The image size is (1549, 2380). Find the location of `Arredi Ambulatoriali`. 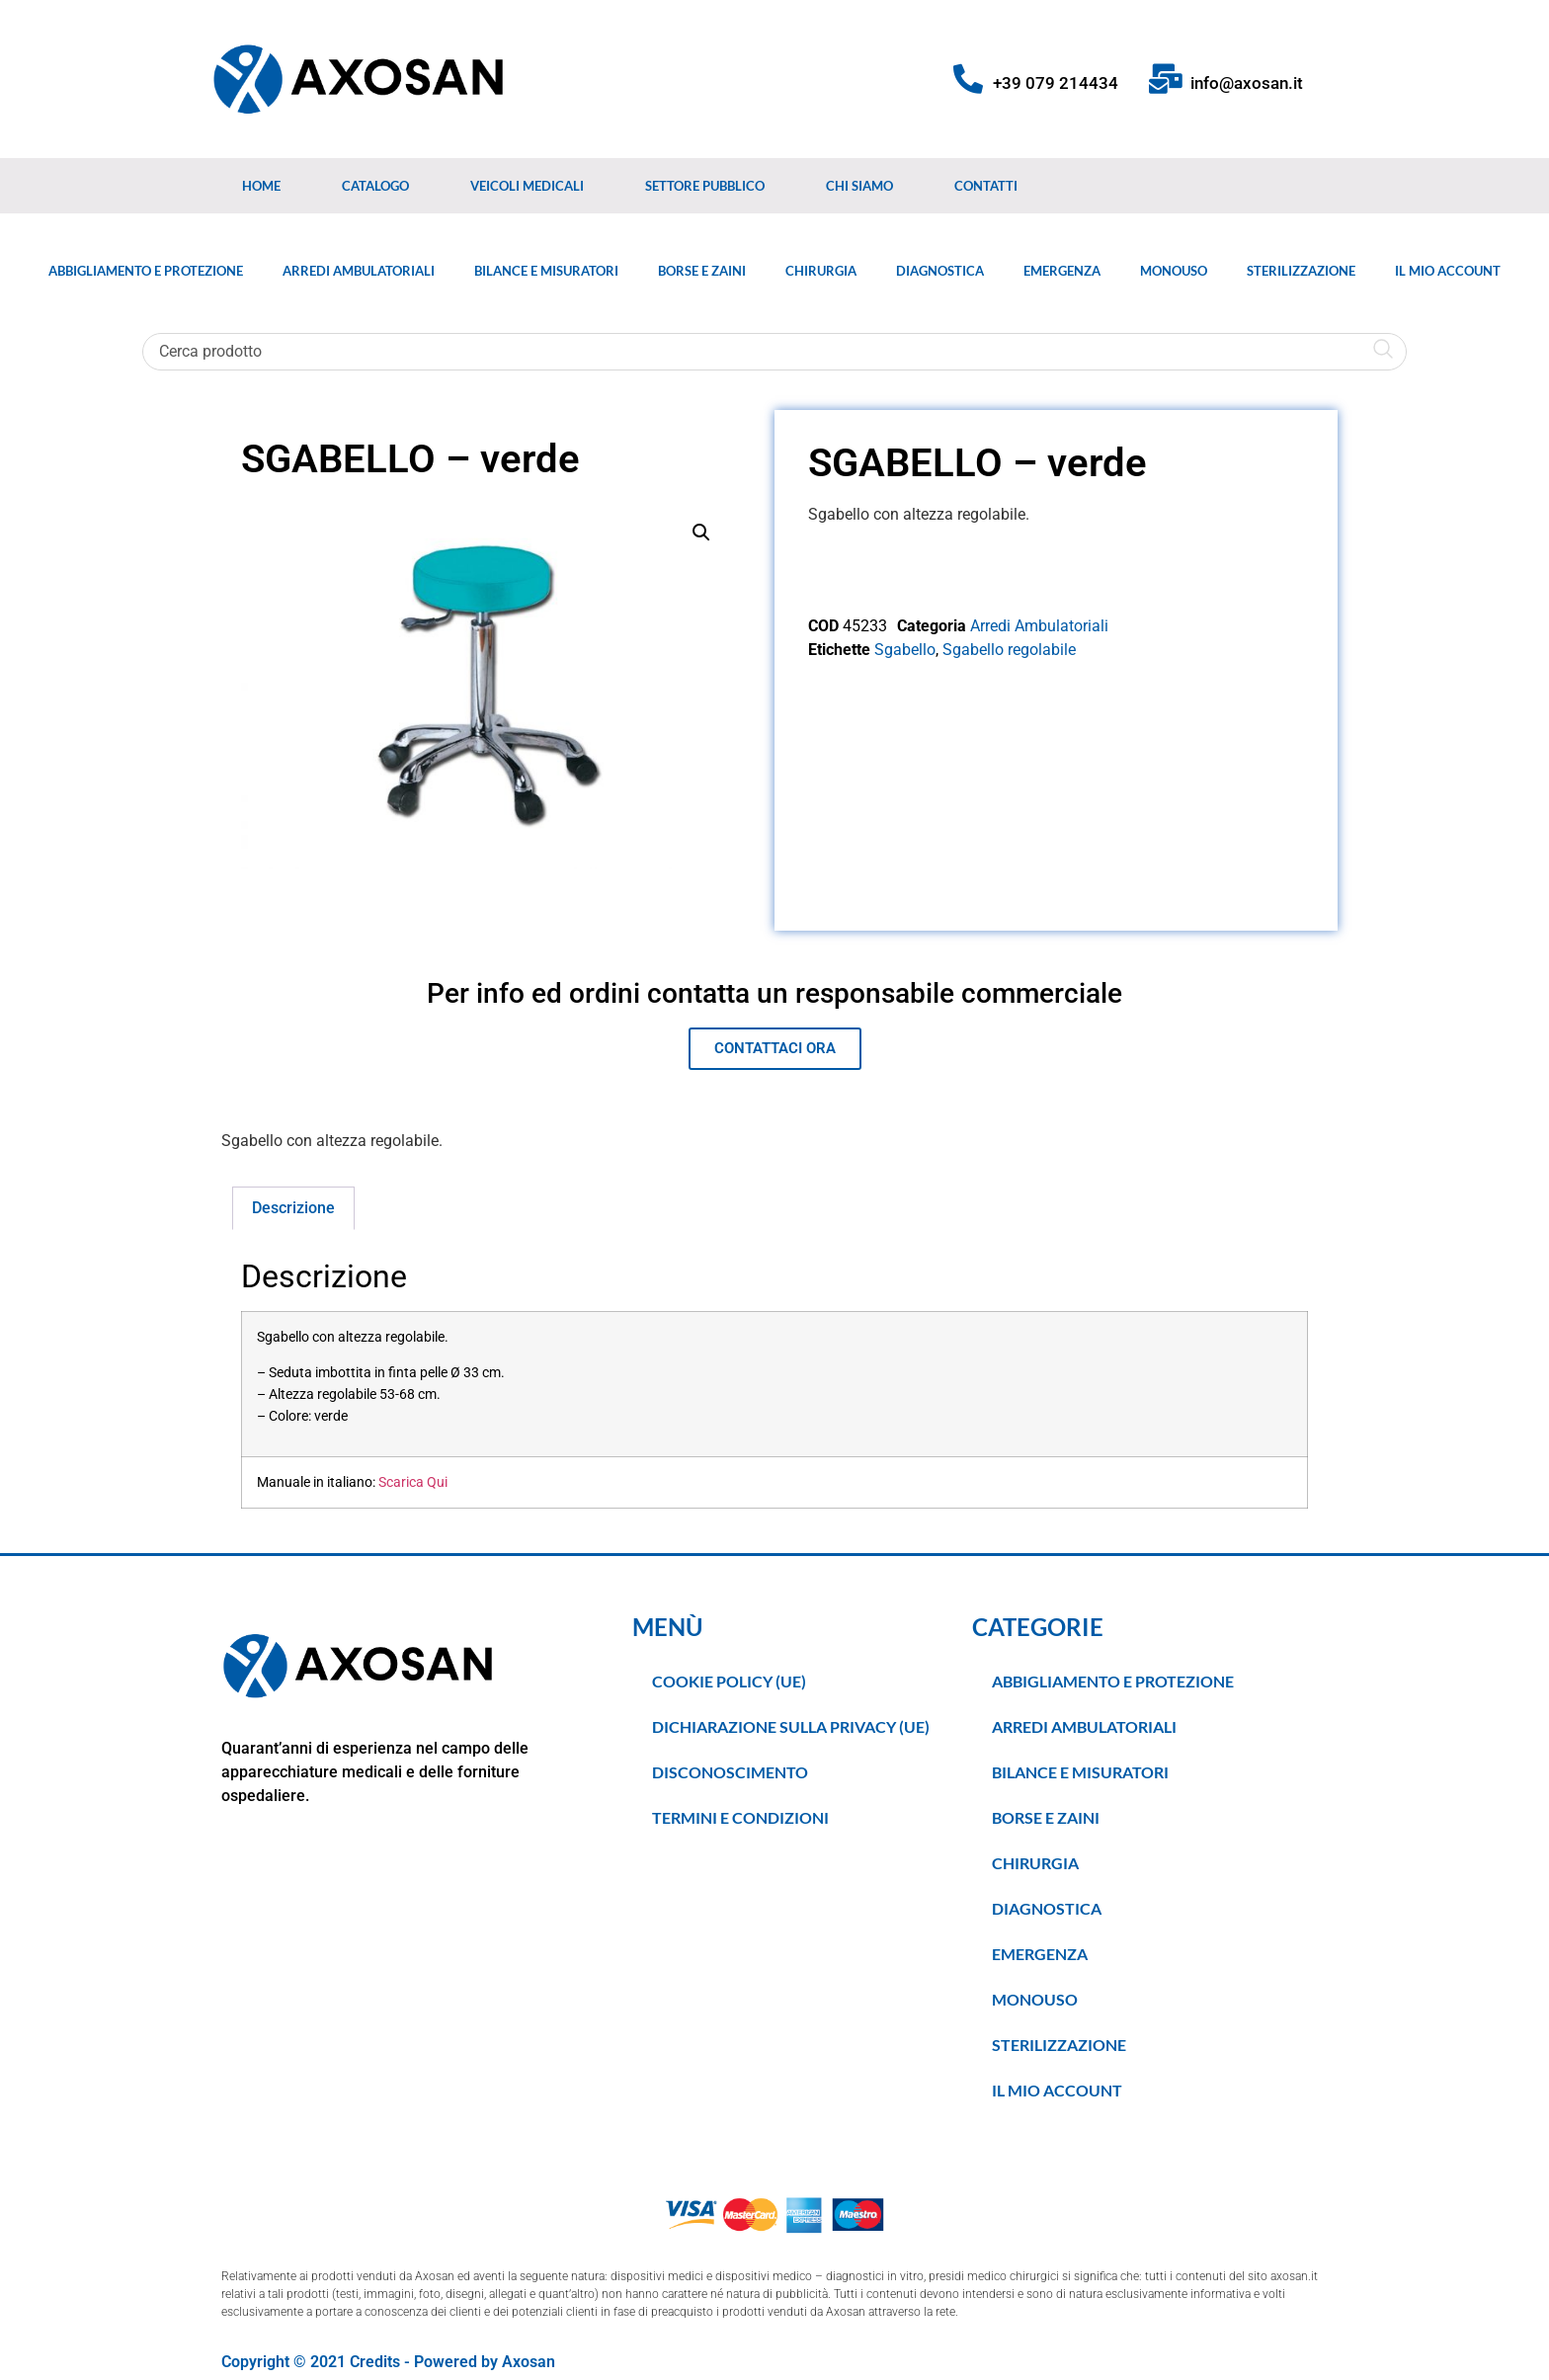

Arredi Ambulatoriali is located at coordinates (359, 271).